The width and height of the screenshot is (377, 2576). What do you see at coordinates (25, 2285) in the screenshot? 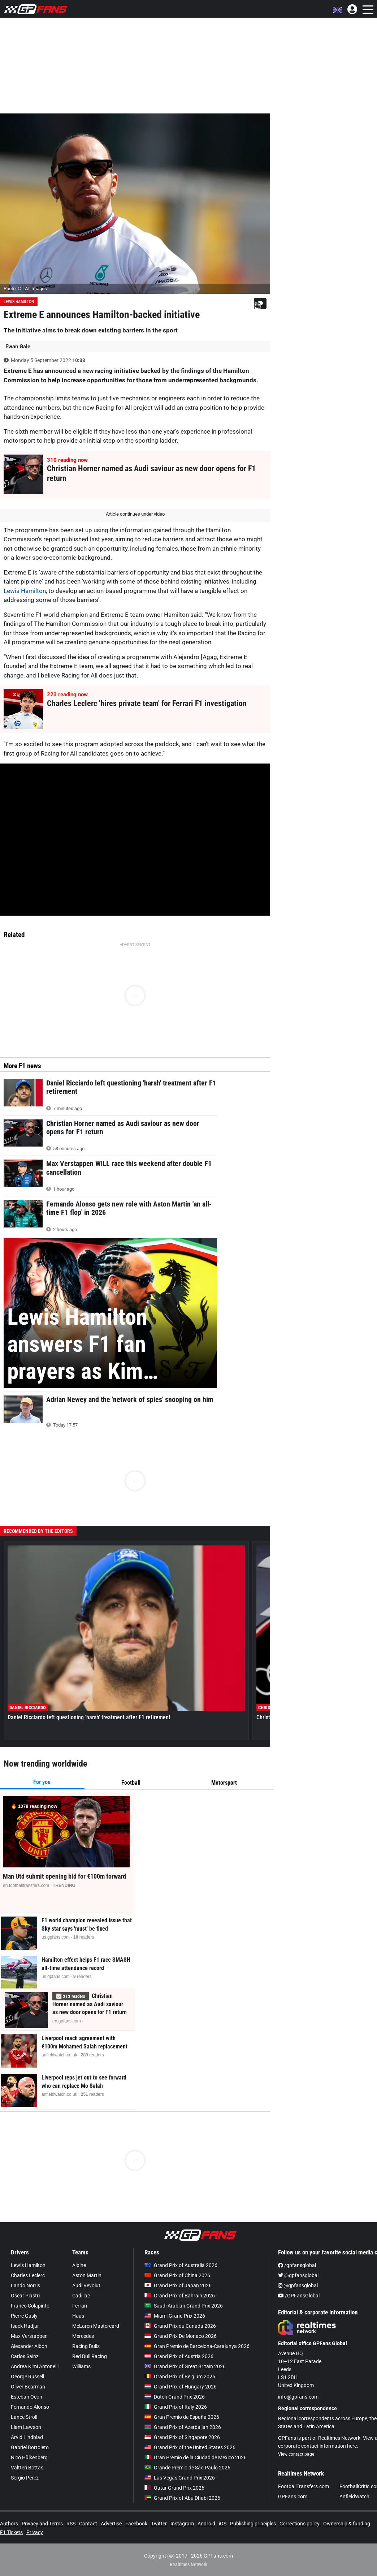
I see `Lando Norris` at bounding box center [25, 2285].